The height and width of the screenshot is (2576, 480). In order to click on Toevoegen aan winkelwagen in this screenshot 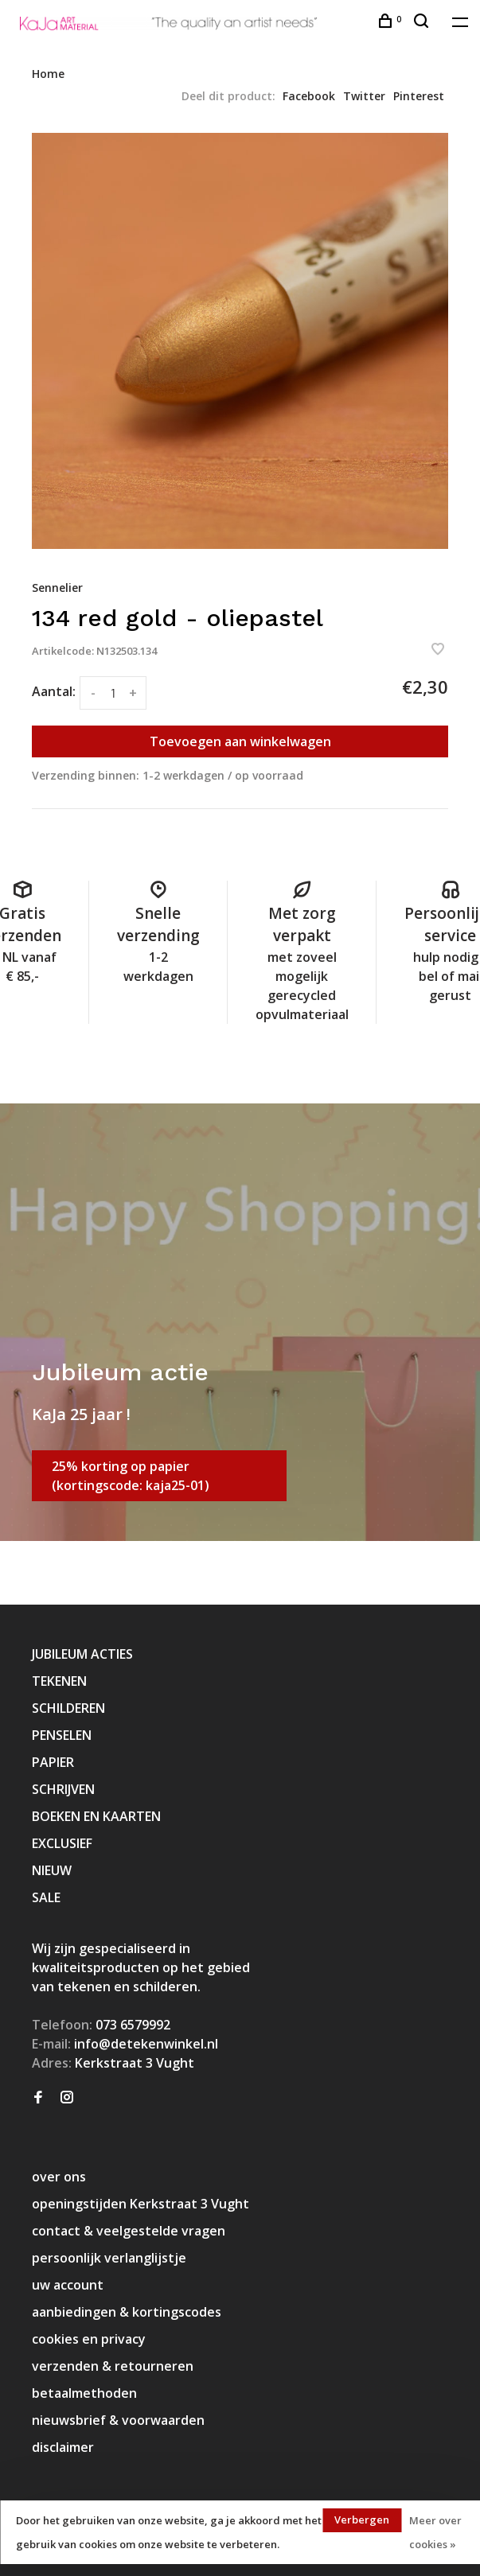, I will do `click(240, 741)`.